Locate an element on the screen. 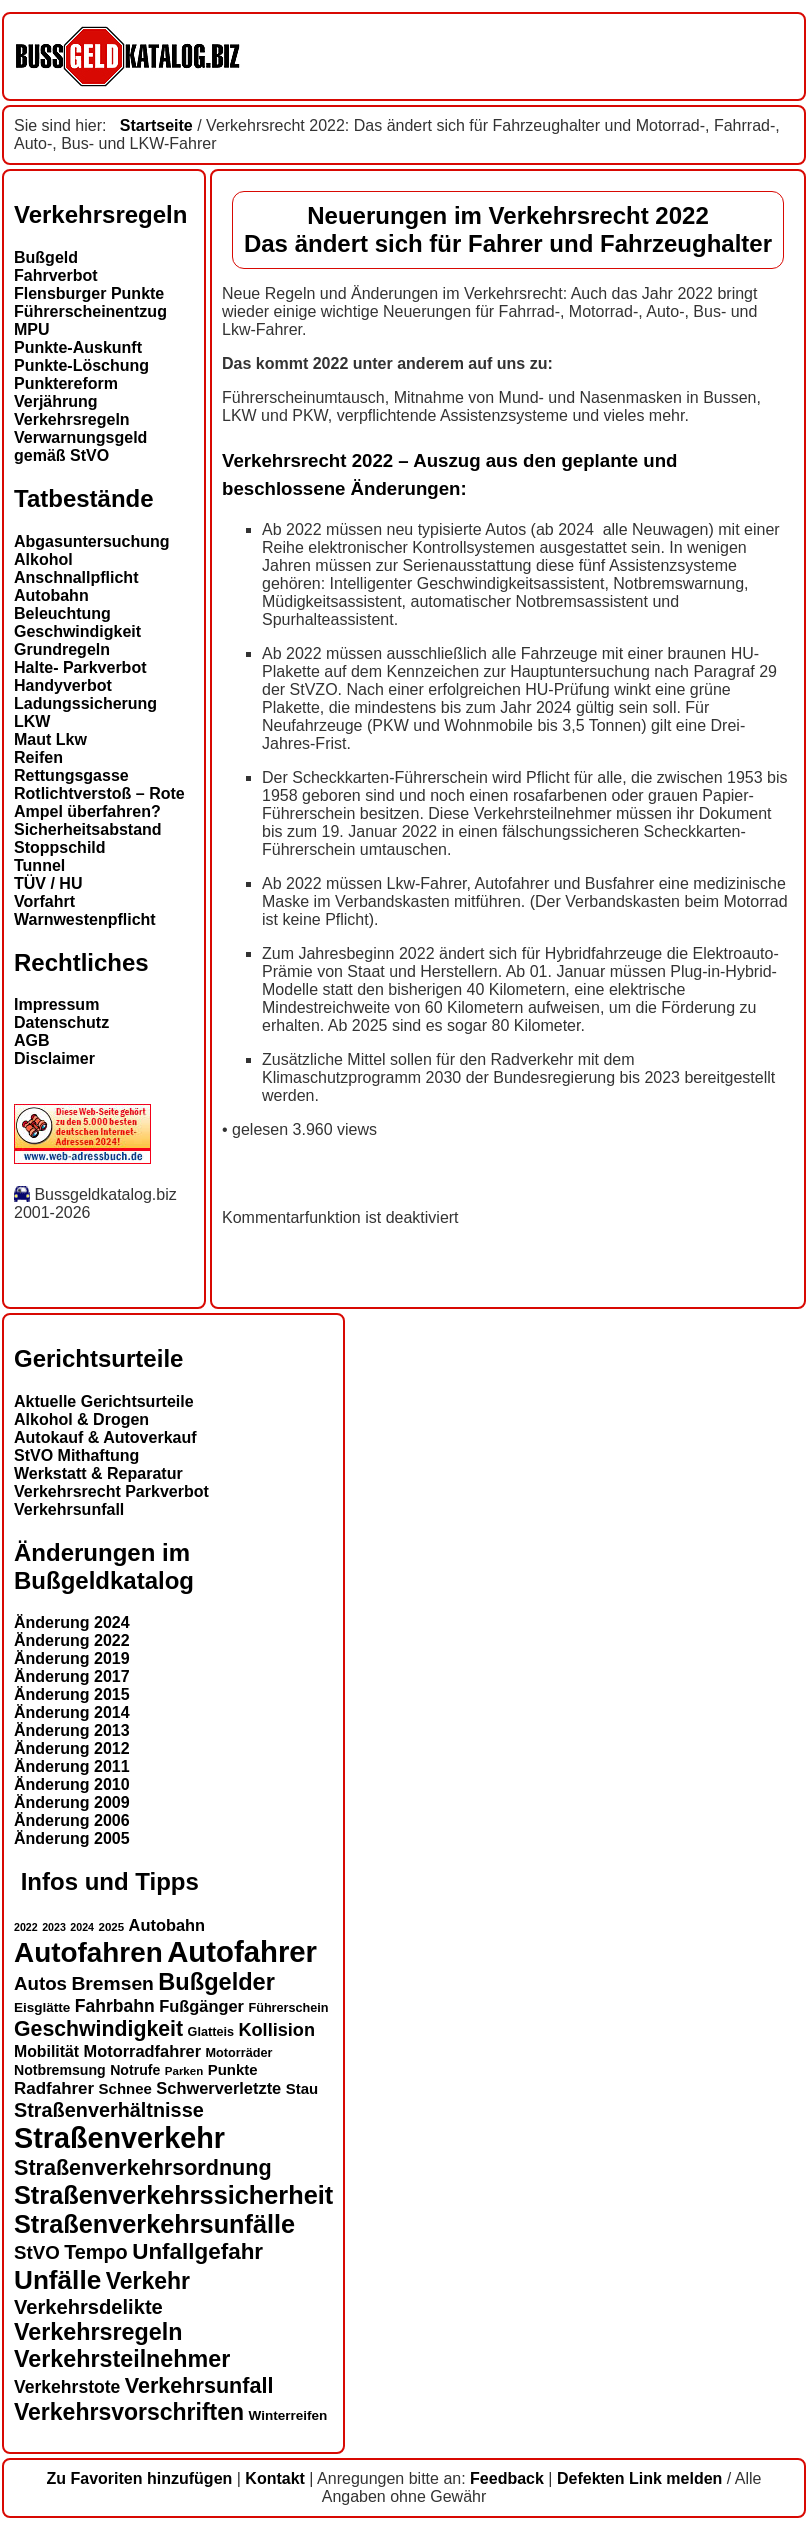  Motorradfahrer [Motorradfahrer (18 Einträge)] is located at coordinates (143, 2051).